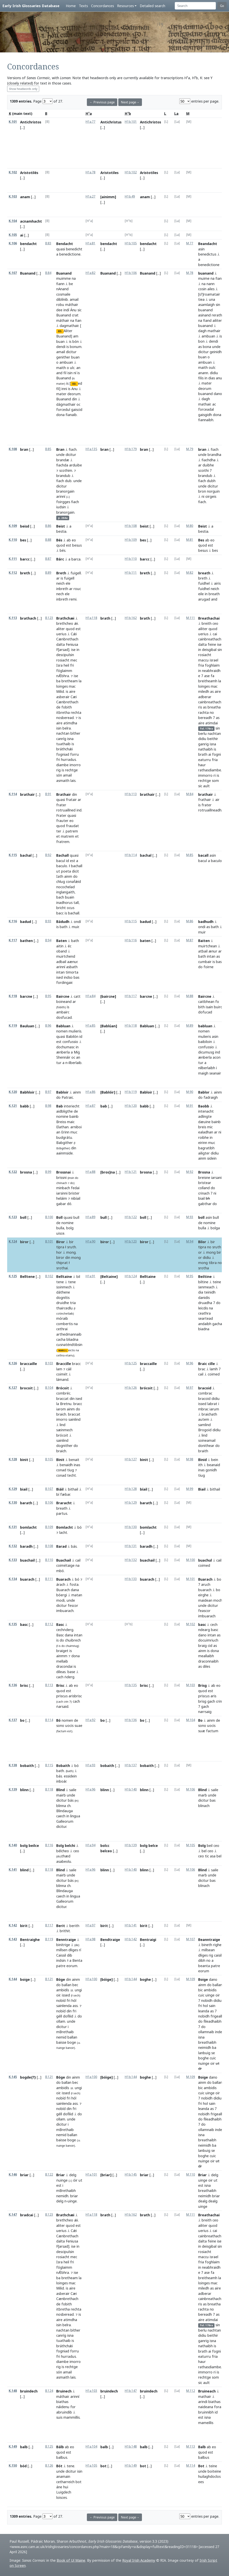  Describe the element at coordinates (13, 1459) in the screenshot. I see `K.128` at that location.